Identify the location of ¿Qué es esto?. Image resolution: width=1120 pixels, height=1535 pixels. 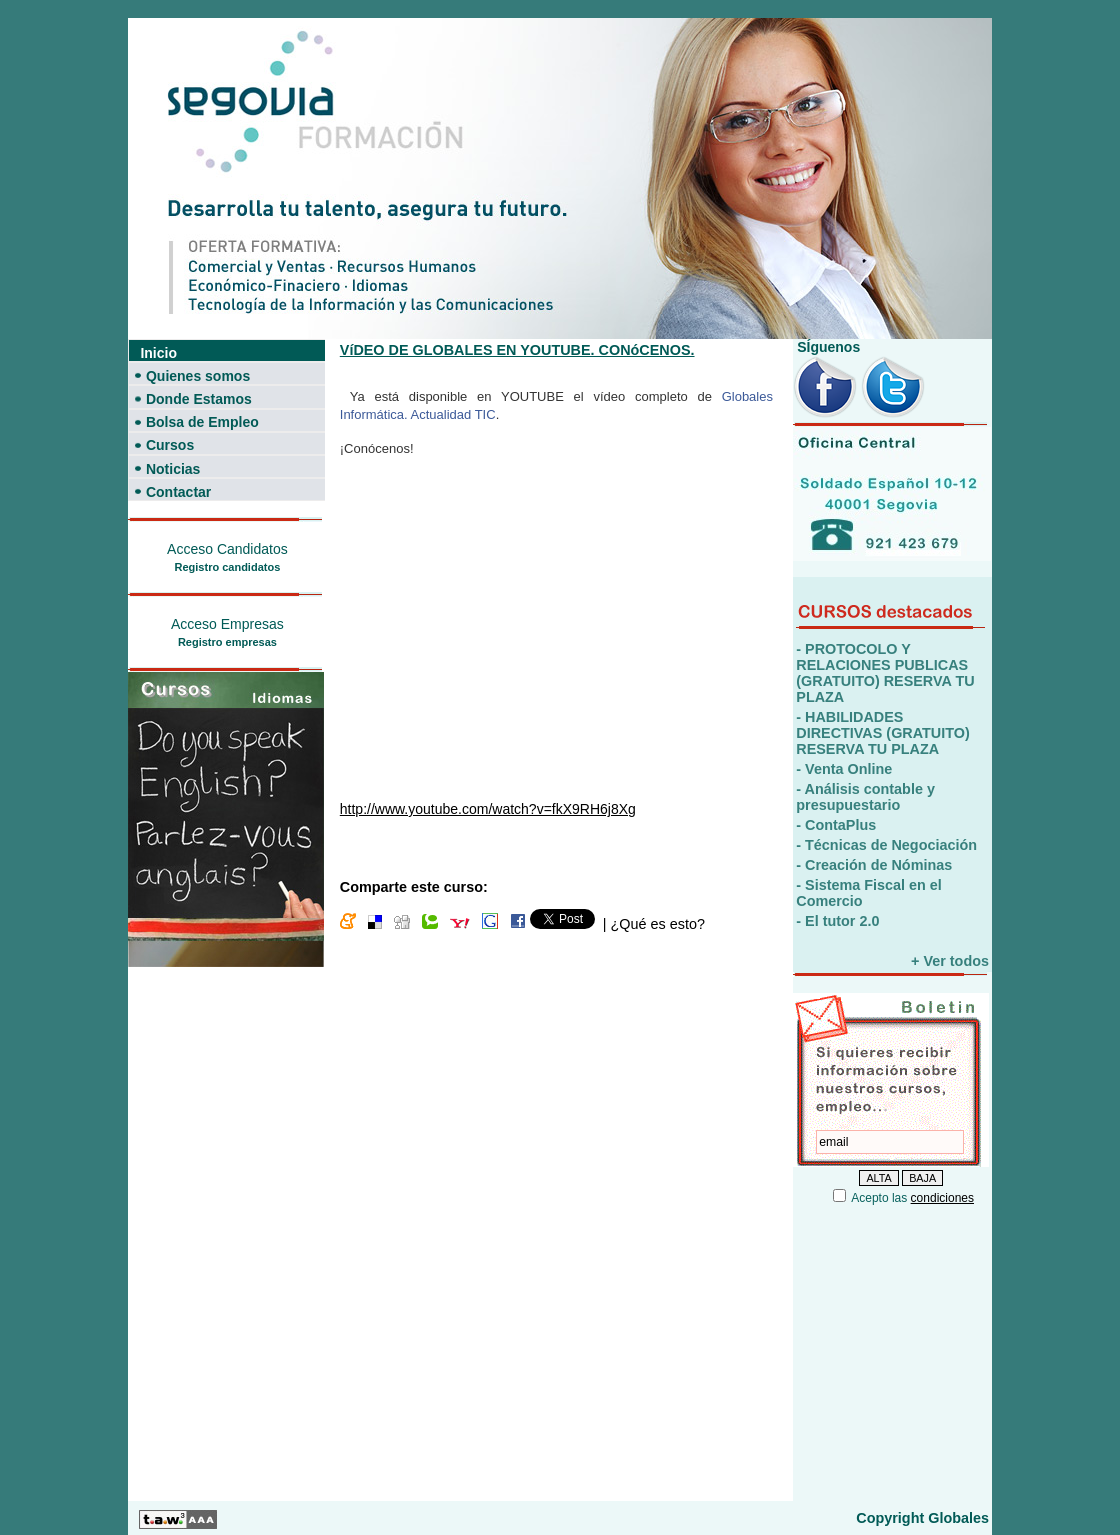
(657, 924).